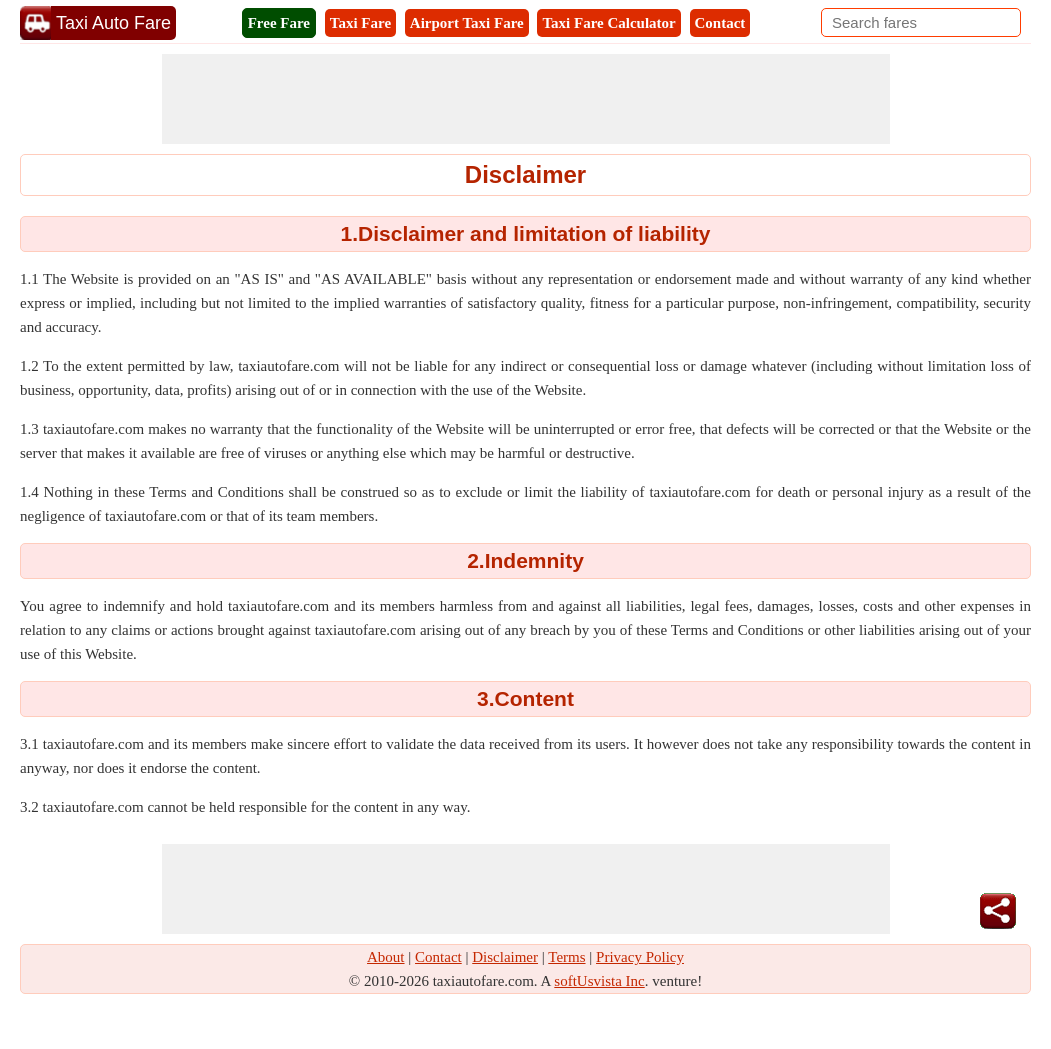 The height and width of the screenshot is (1049, 1051). I want to click on Taxi Fare, so click(360, 23).